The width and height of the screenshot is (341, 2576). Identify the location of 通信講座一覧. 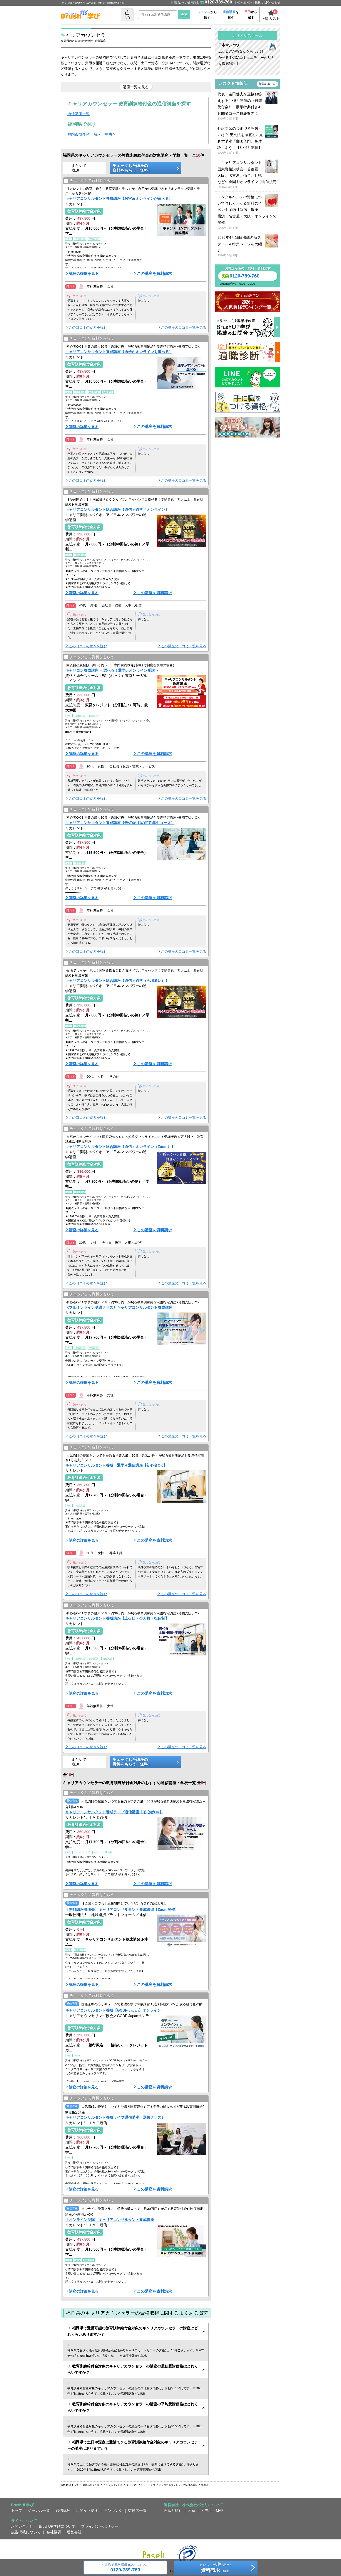
(78, 114).